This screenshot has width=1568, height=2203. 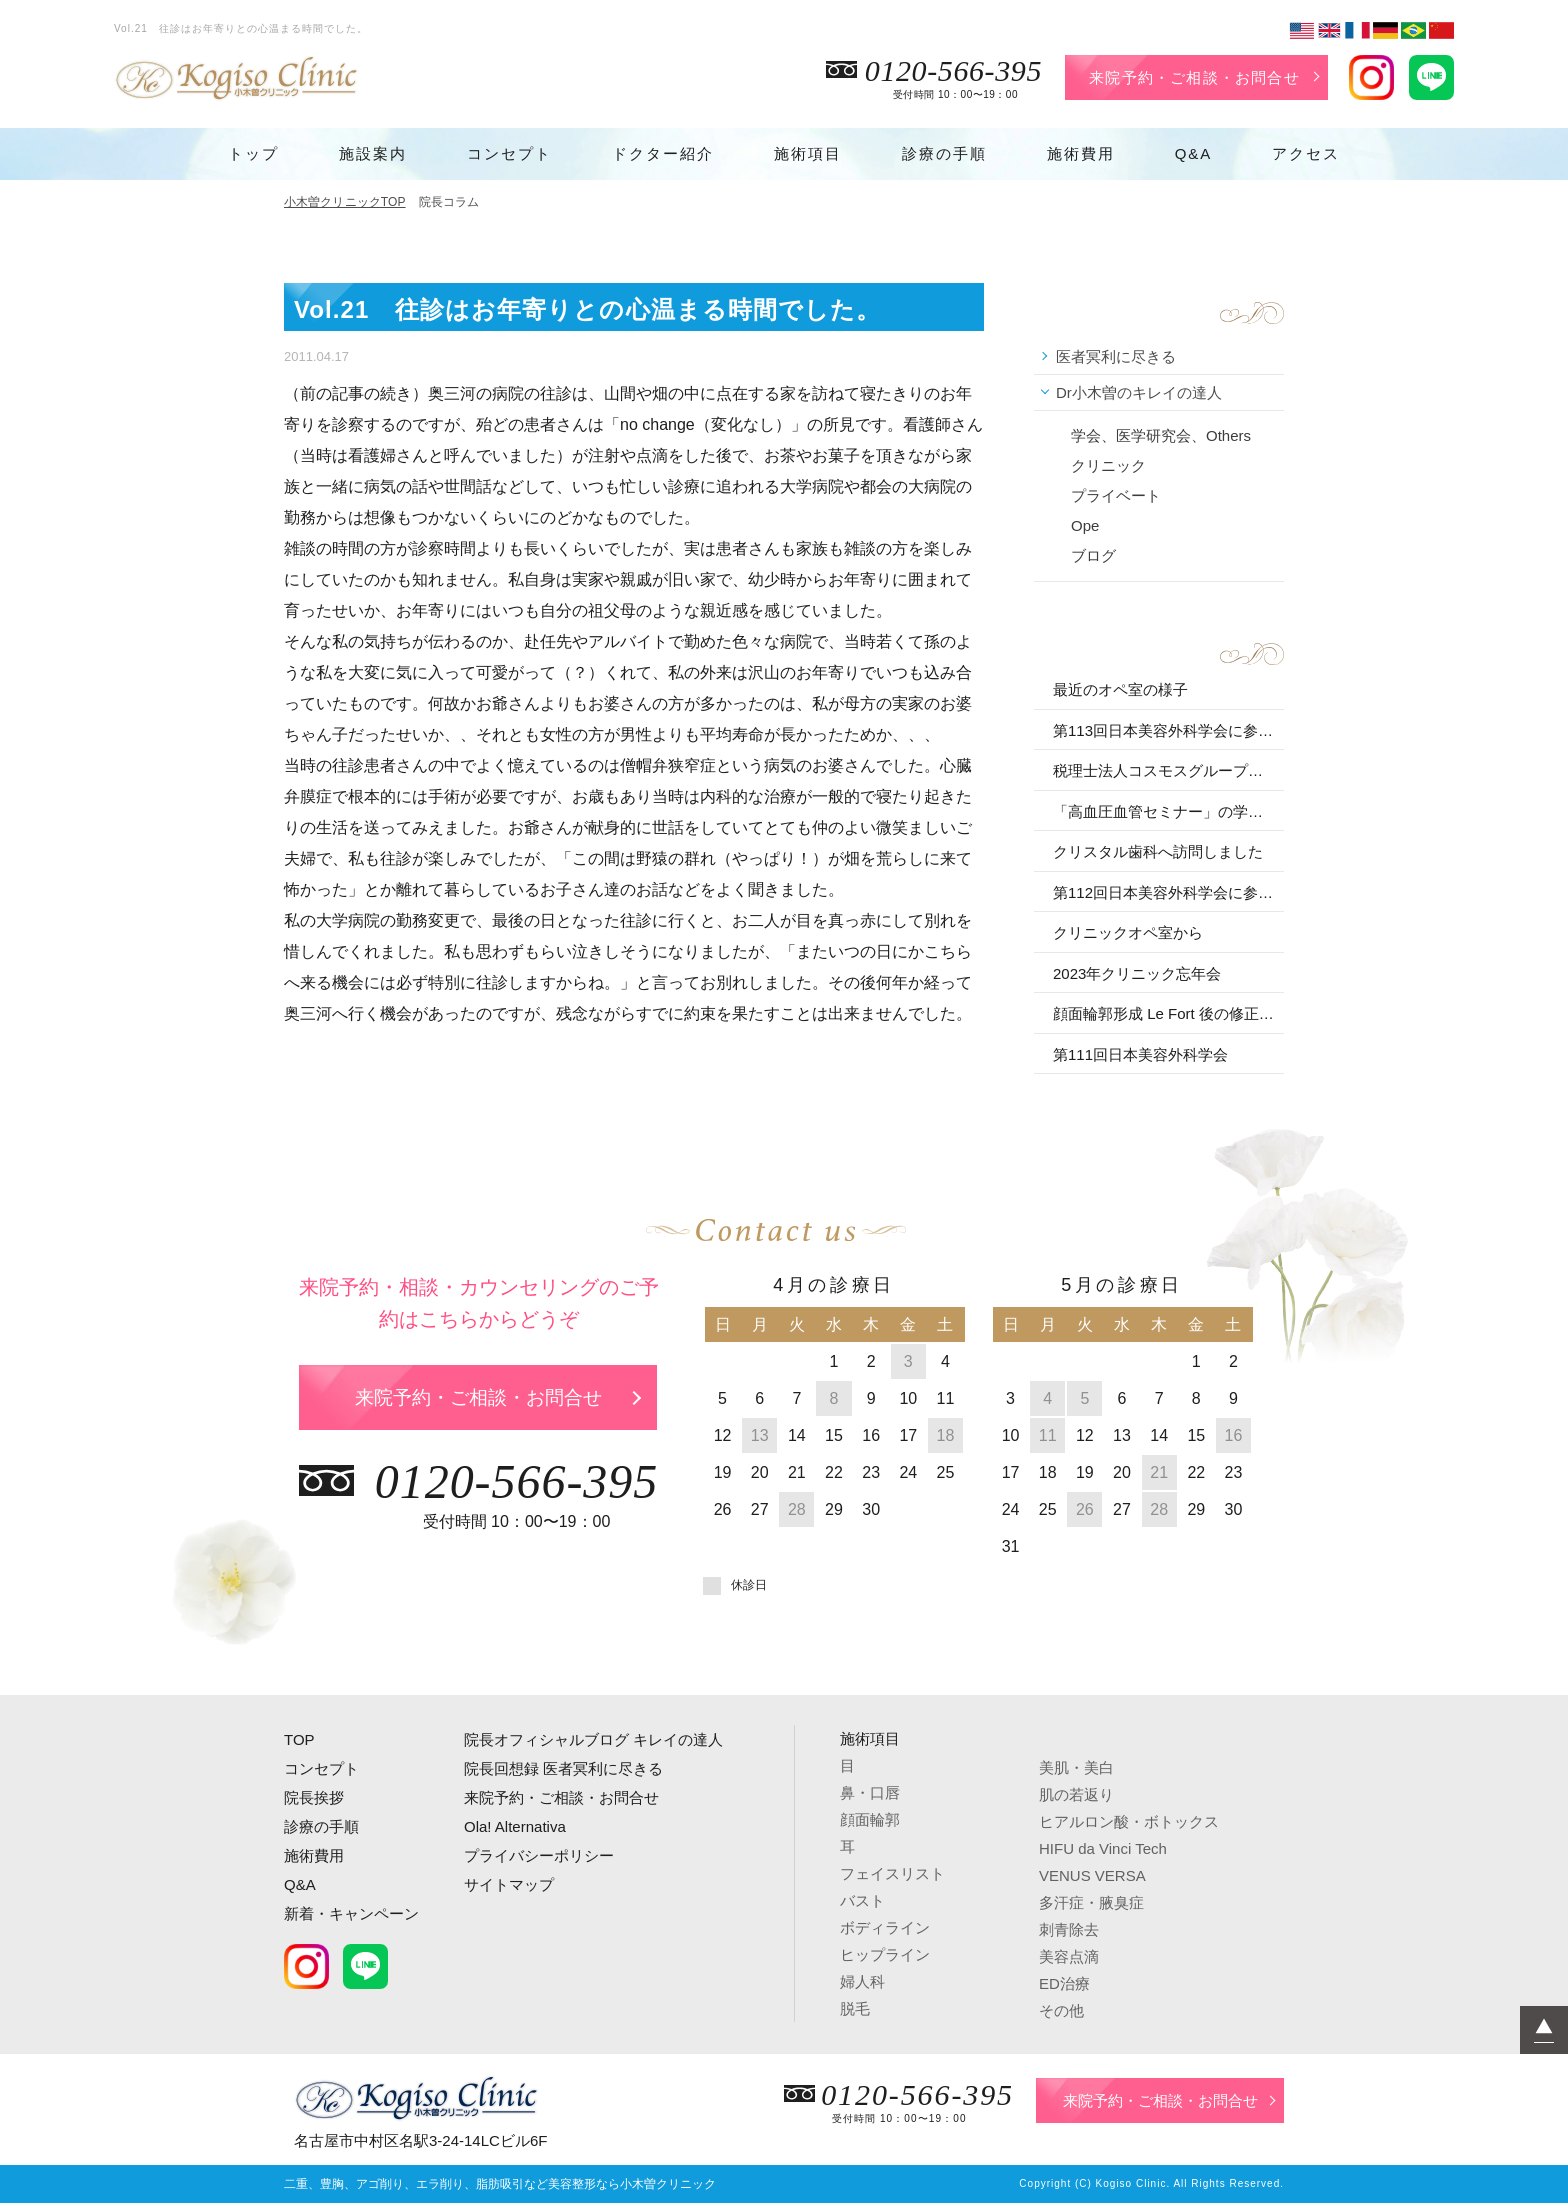 I want to click on HIFU da Vinci Tech, so click(x=1103, y=1848).